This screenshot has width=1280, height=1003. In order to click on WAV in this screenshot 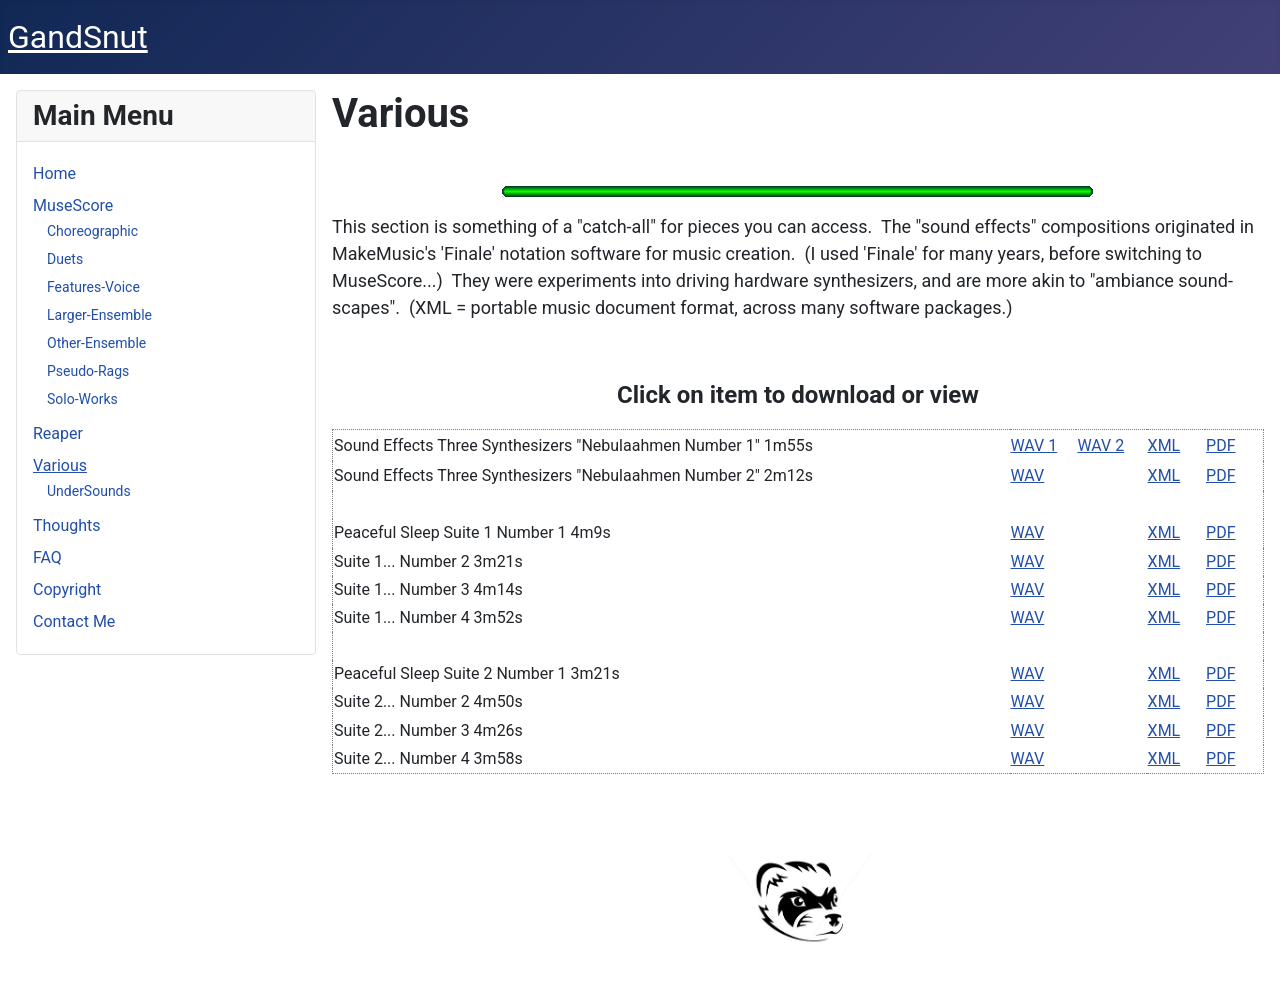, I will do `click(1028, 475)`.